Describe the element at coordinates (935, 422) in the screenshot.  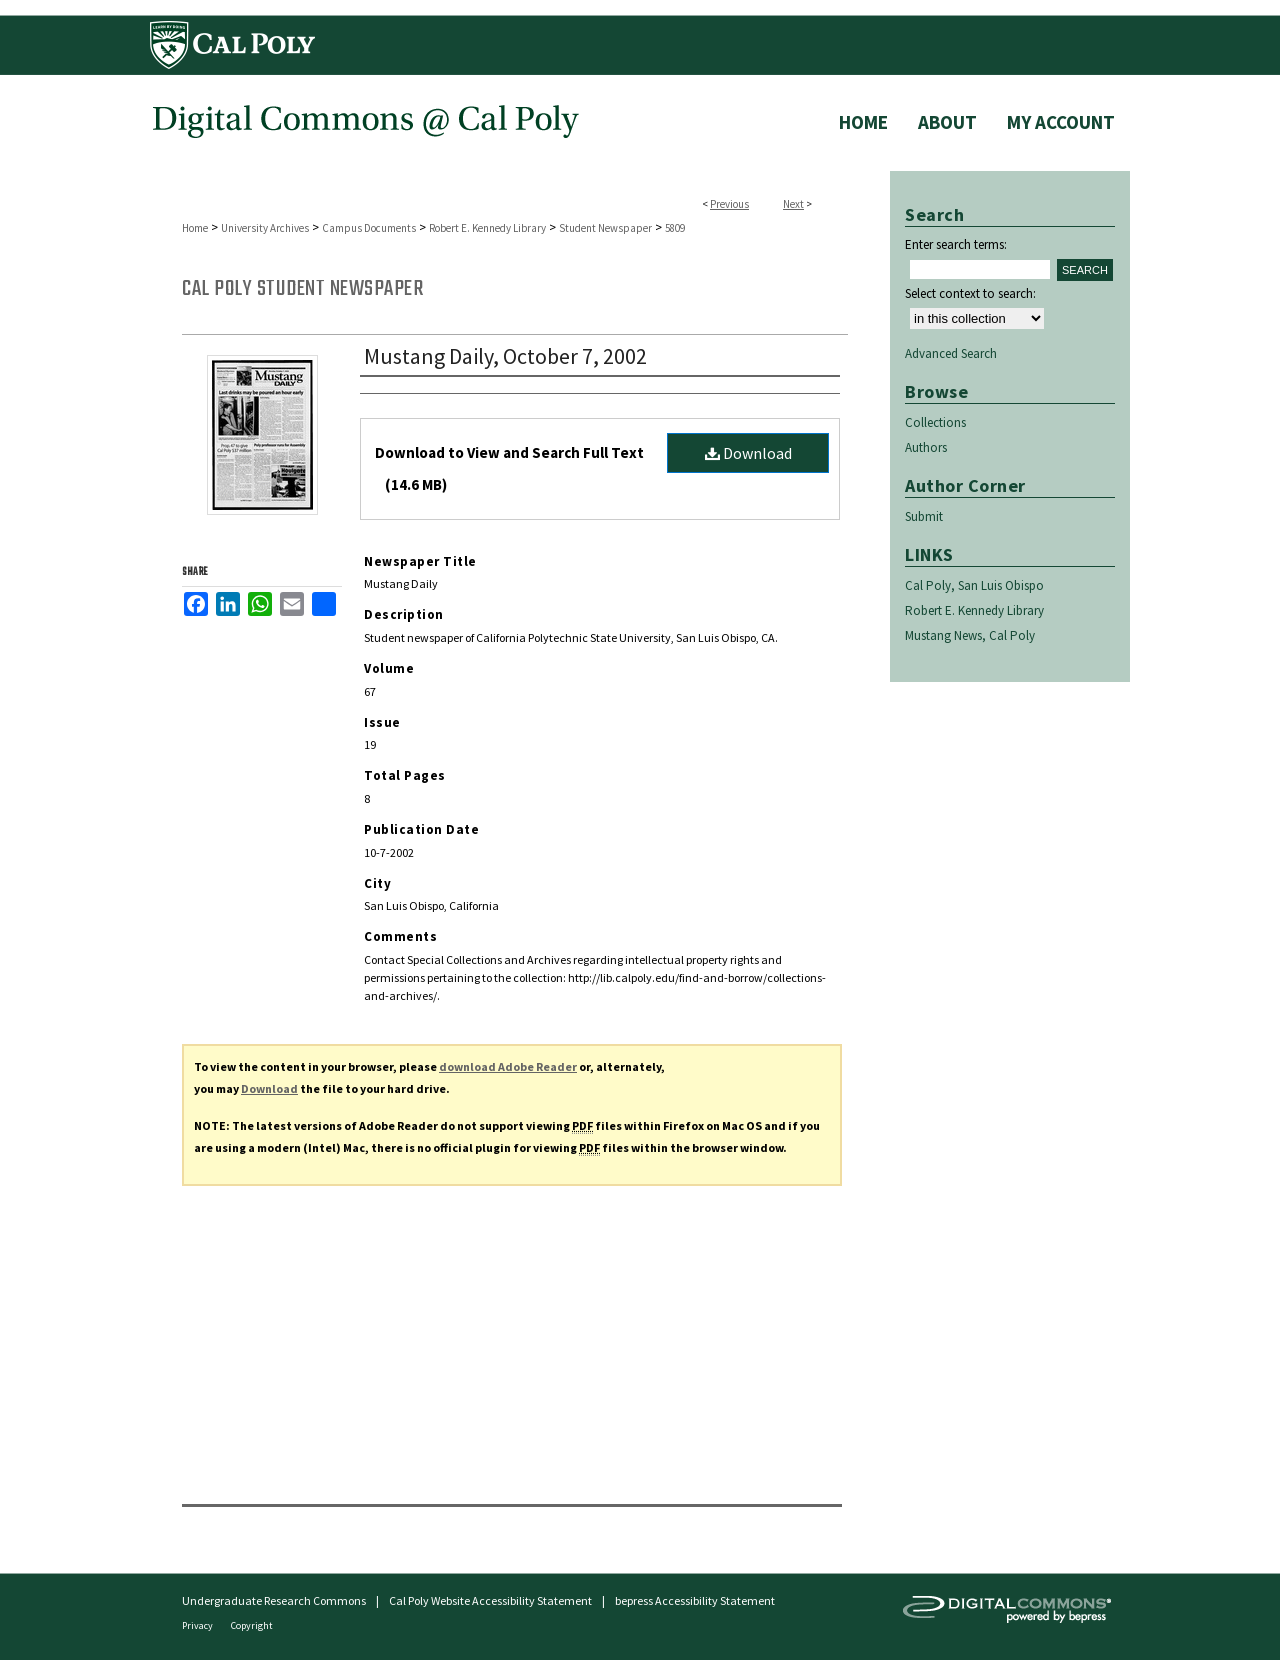
I see `Collections` at that location.